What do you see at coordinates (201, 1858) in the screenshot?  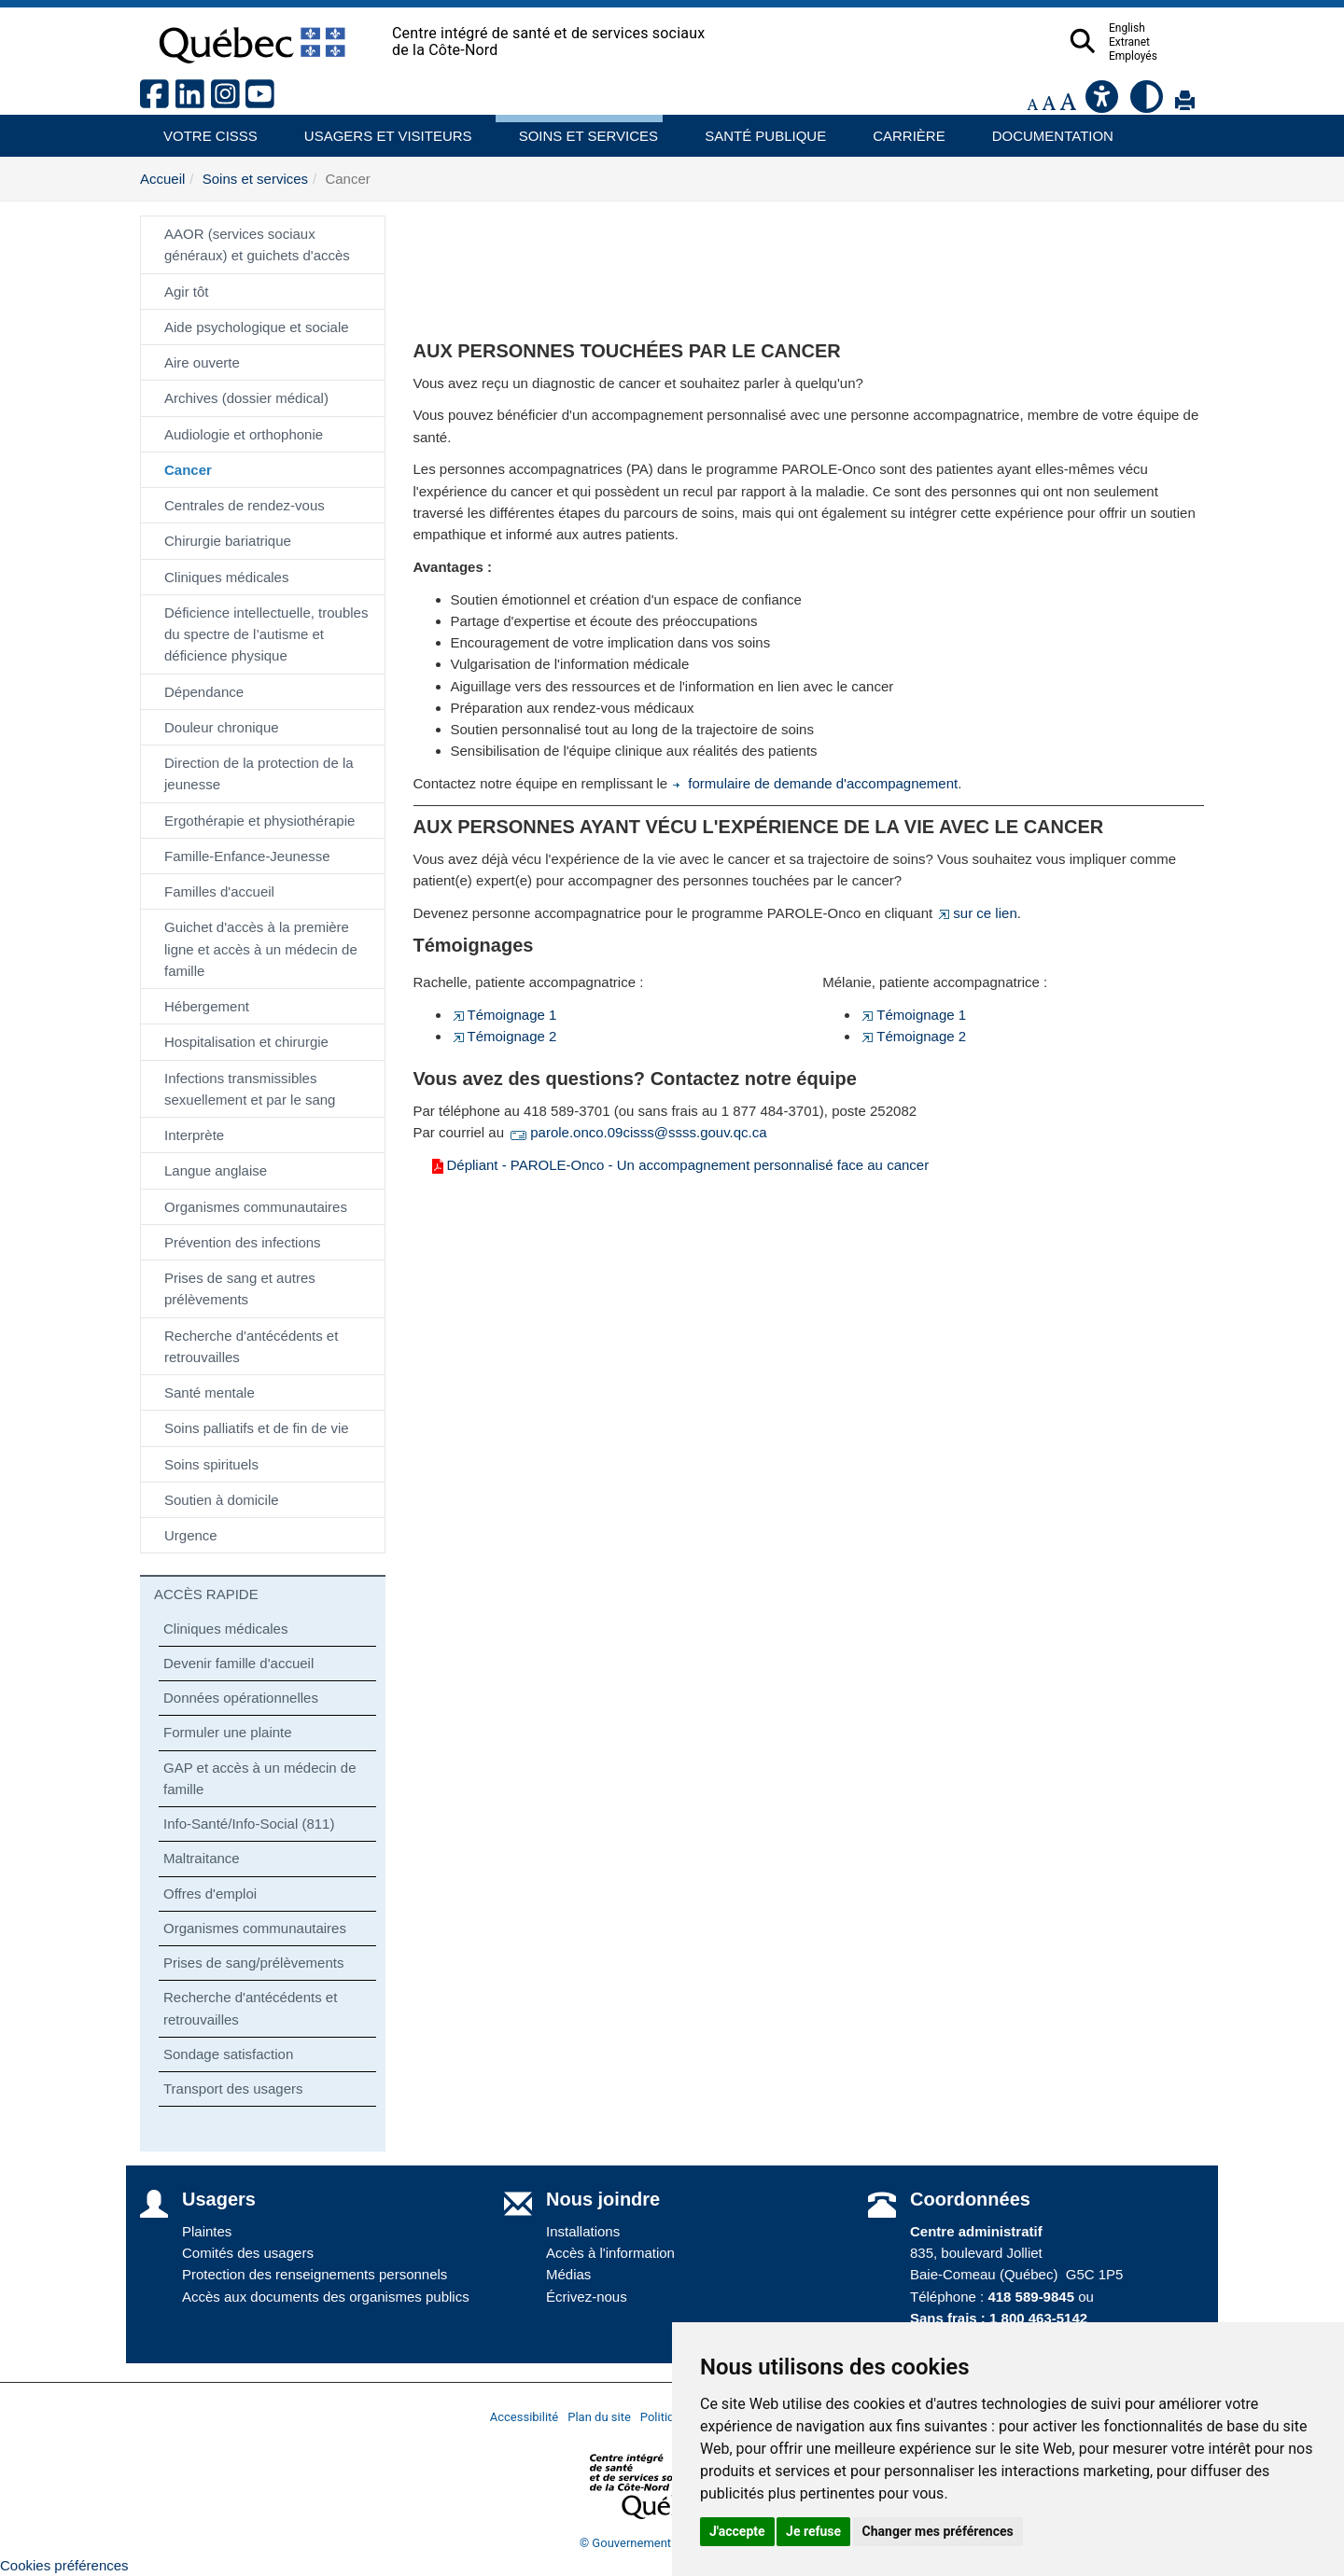 I see `Maltraitance` at bounding box center [201, 1858].